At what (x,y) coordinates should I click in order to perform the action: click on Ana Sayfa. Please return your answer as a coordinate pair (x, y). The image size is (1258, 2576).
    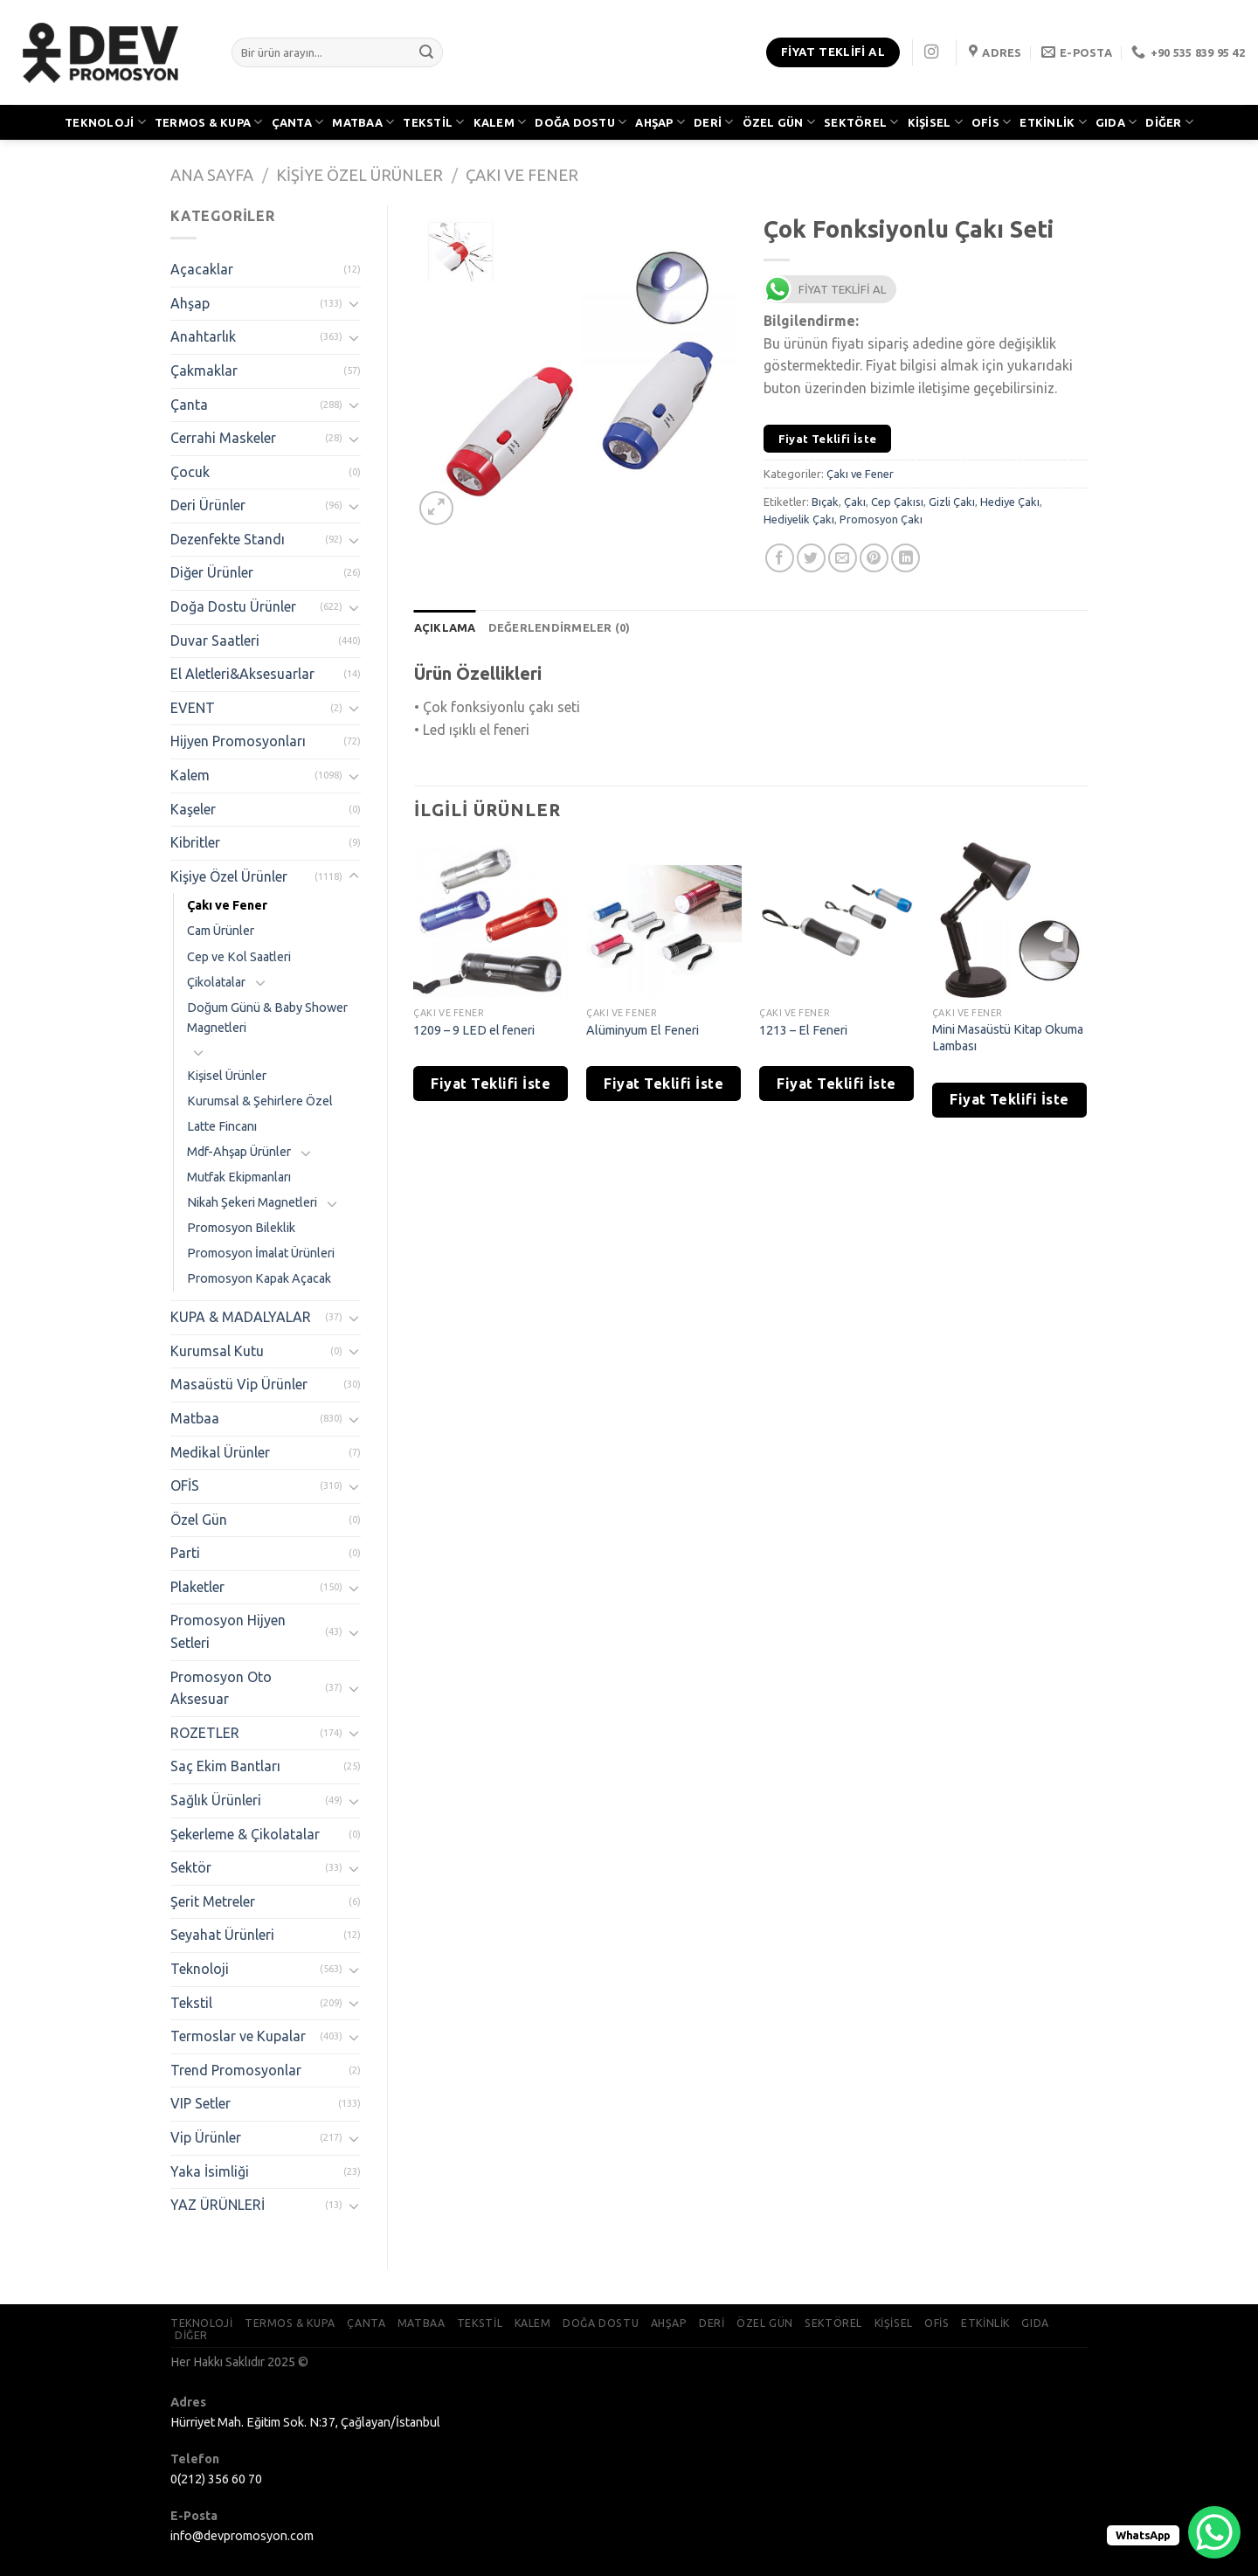
    Looking at the image, I should click on (211, 175).